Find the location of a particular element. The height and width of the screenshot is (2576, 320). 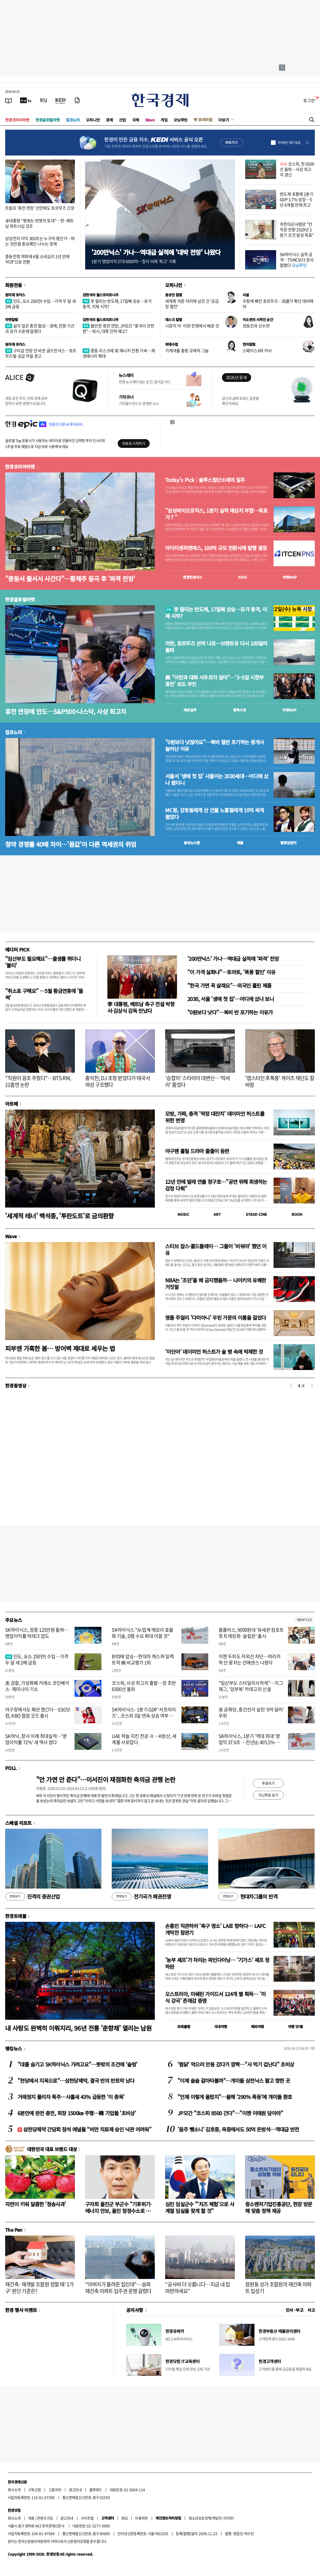

"삼성바이오로직스, 1분기 실적 예상치 부합…목표가↑" is located at coordinates (216, 514).